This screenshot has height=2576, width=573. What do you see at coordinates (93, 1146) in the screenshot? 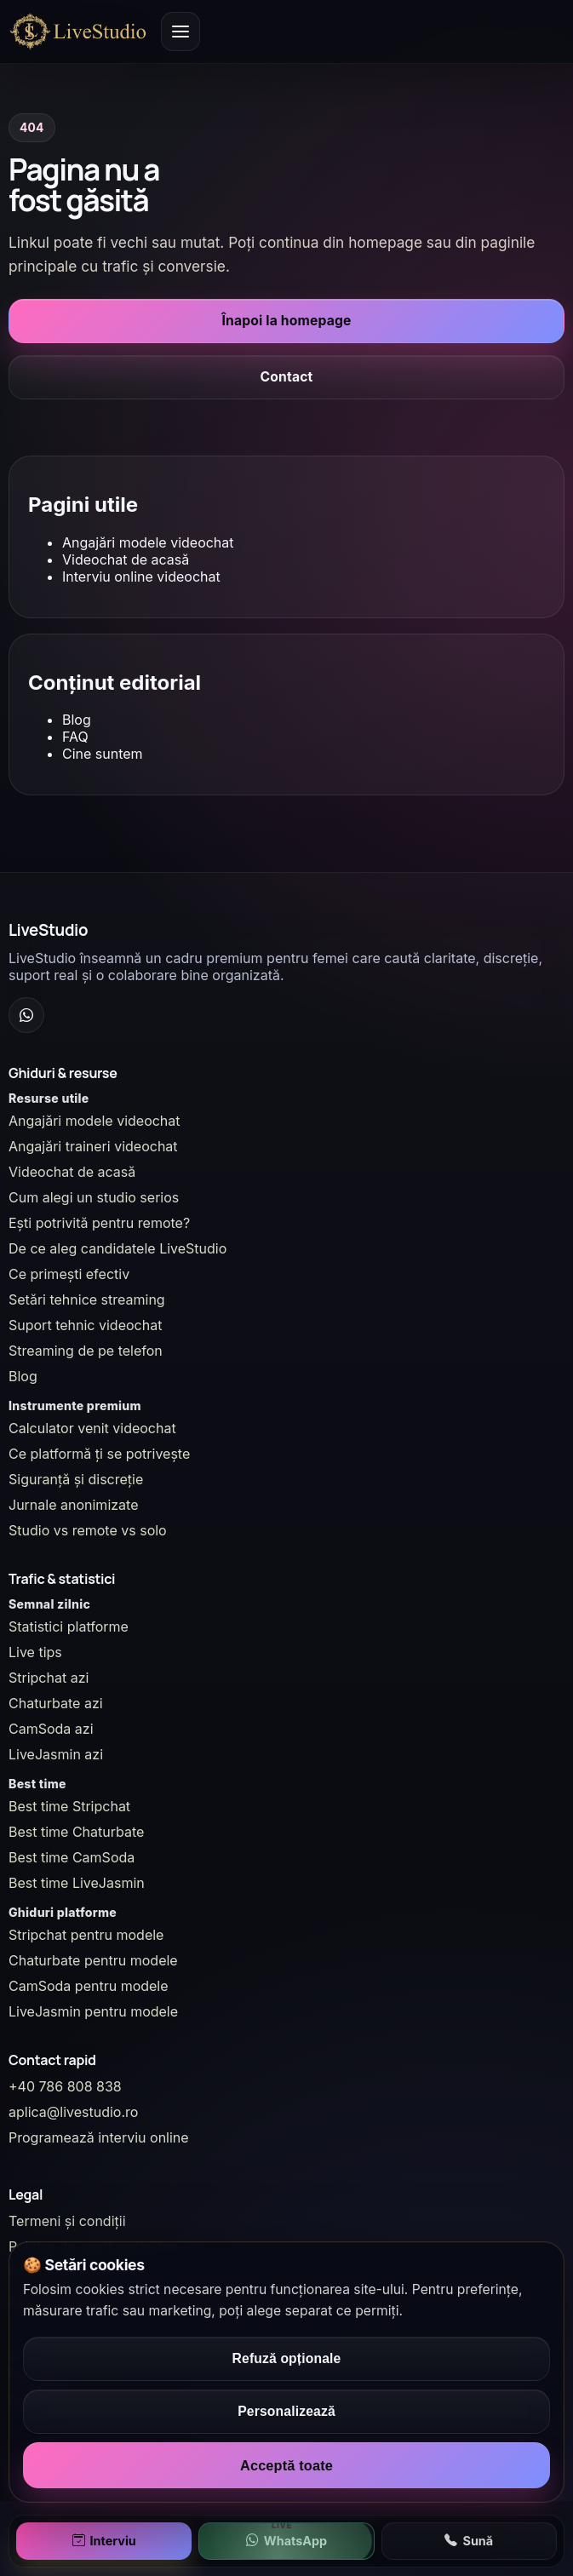
I see `Angajări traineri videochat` at bounding box center [93, 1146].